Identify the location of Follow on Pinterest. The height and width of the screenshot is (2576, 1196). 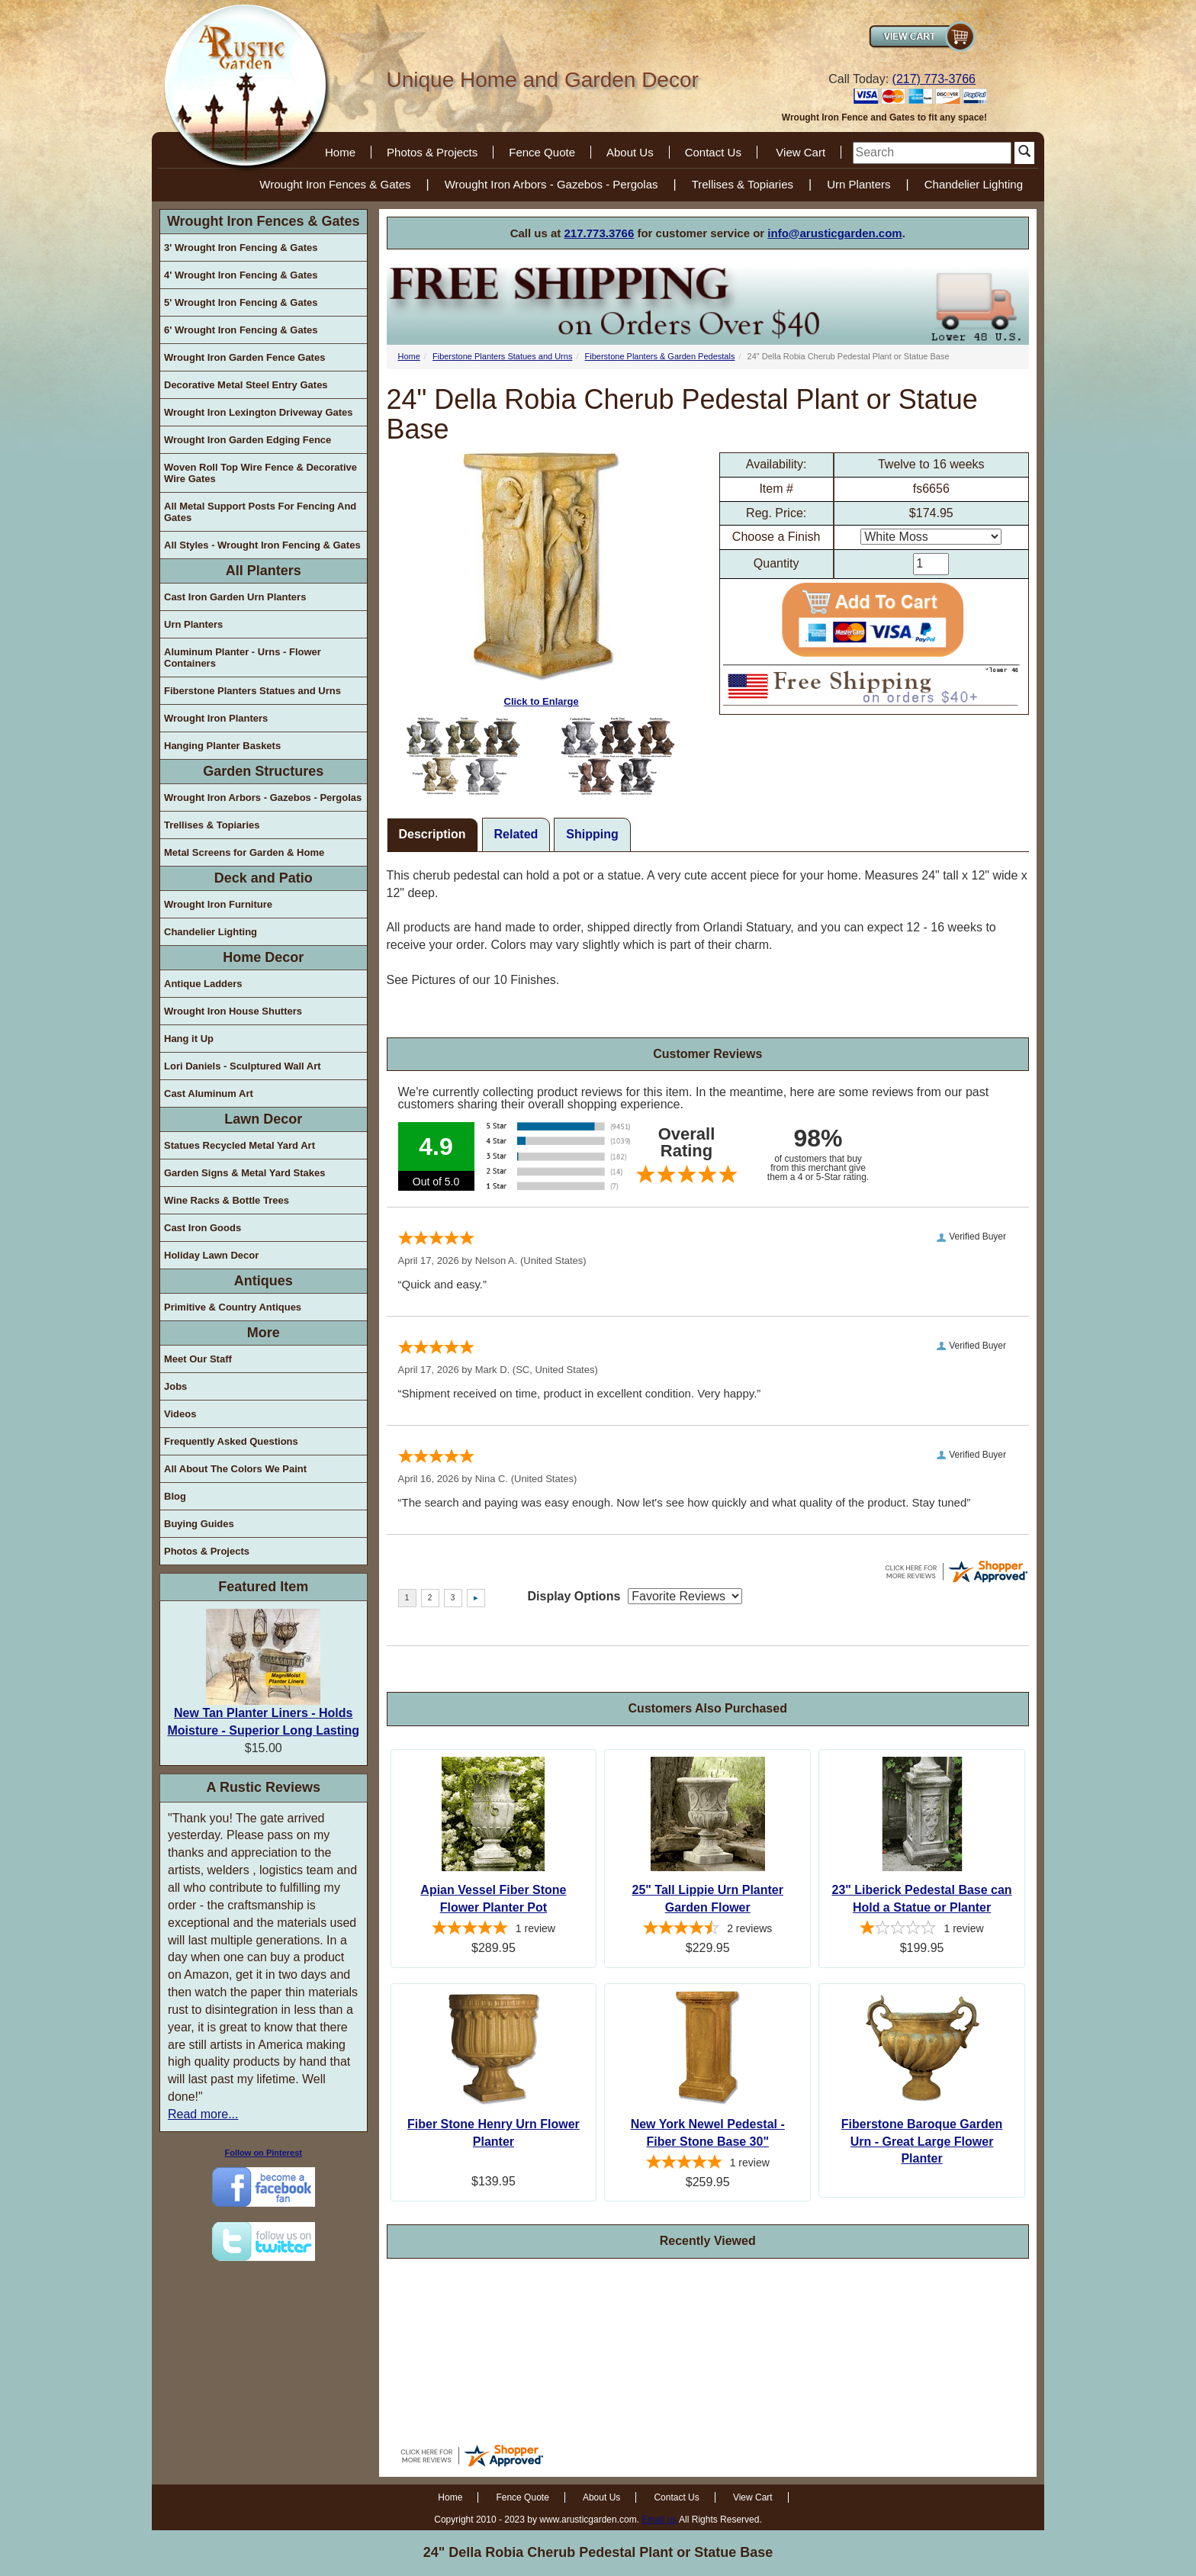
(263, 2152).